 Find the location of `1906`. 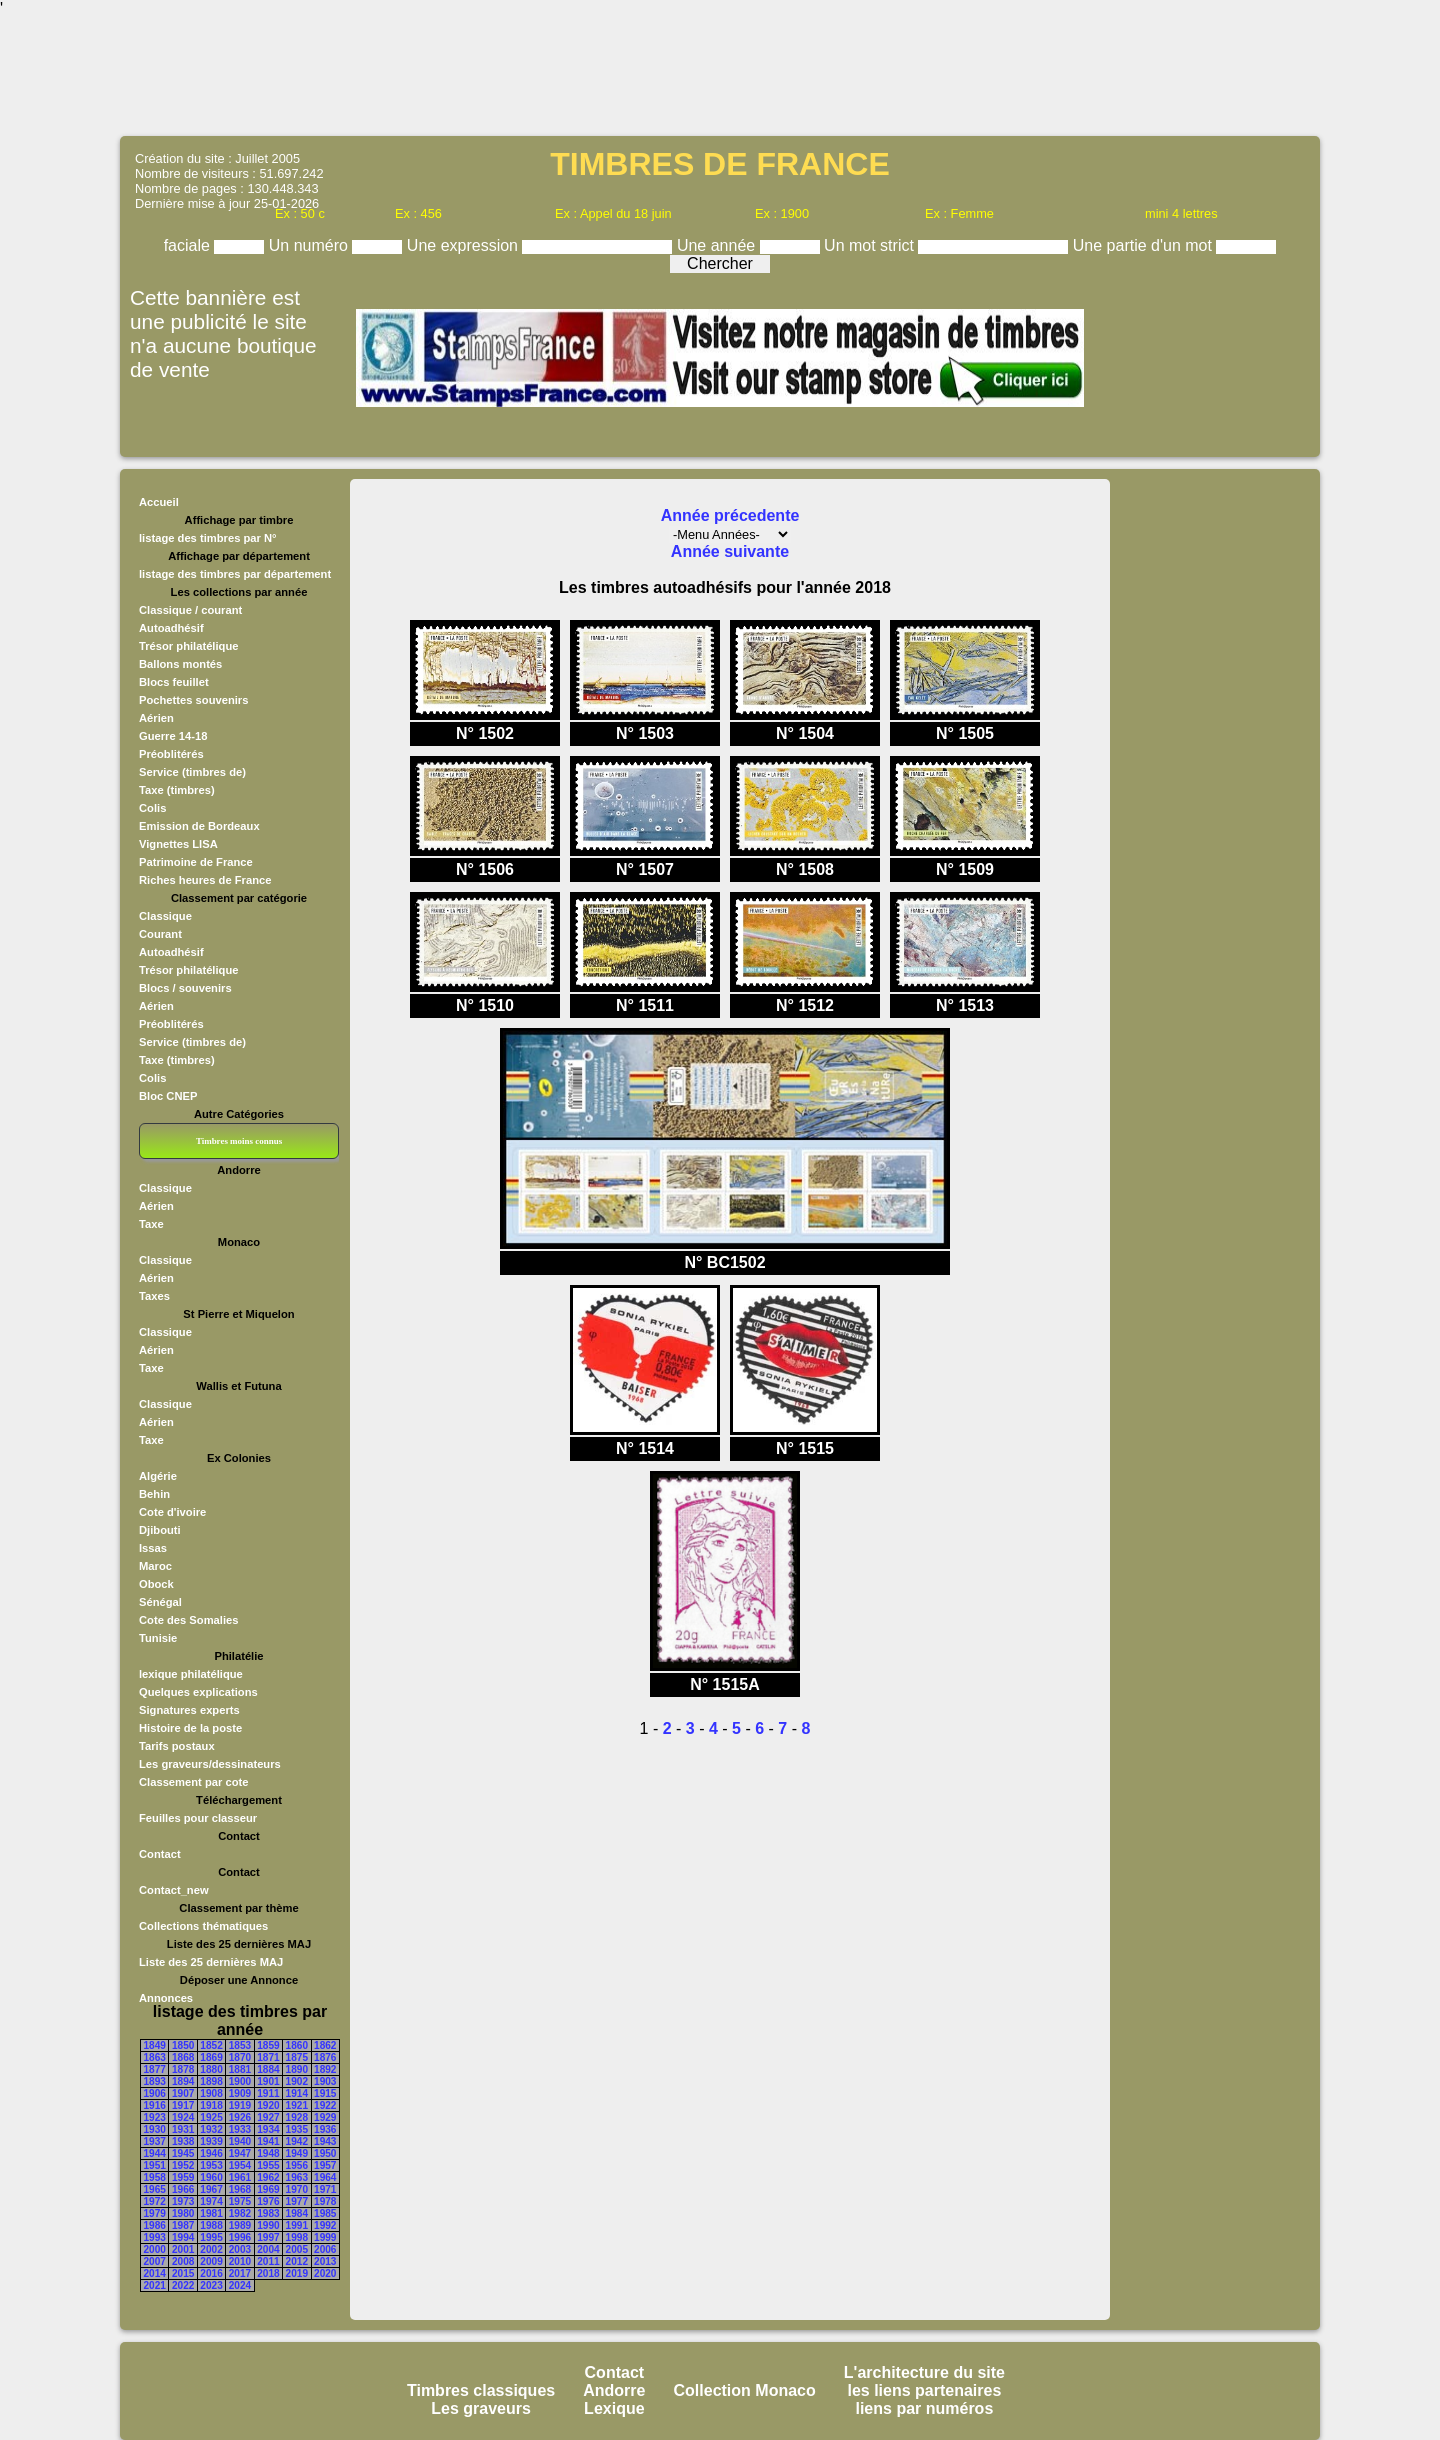

1906 is located at coordinates (155, 2093).